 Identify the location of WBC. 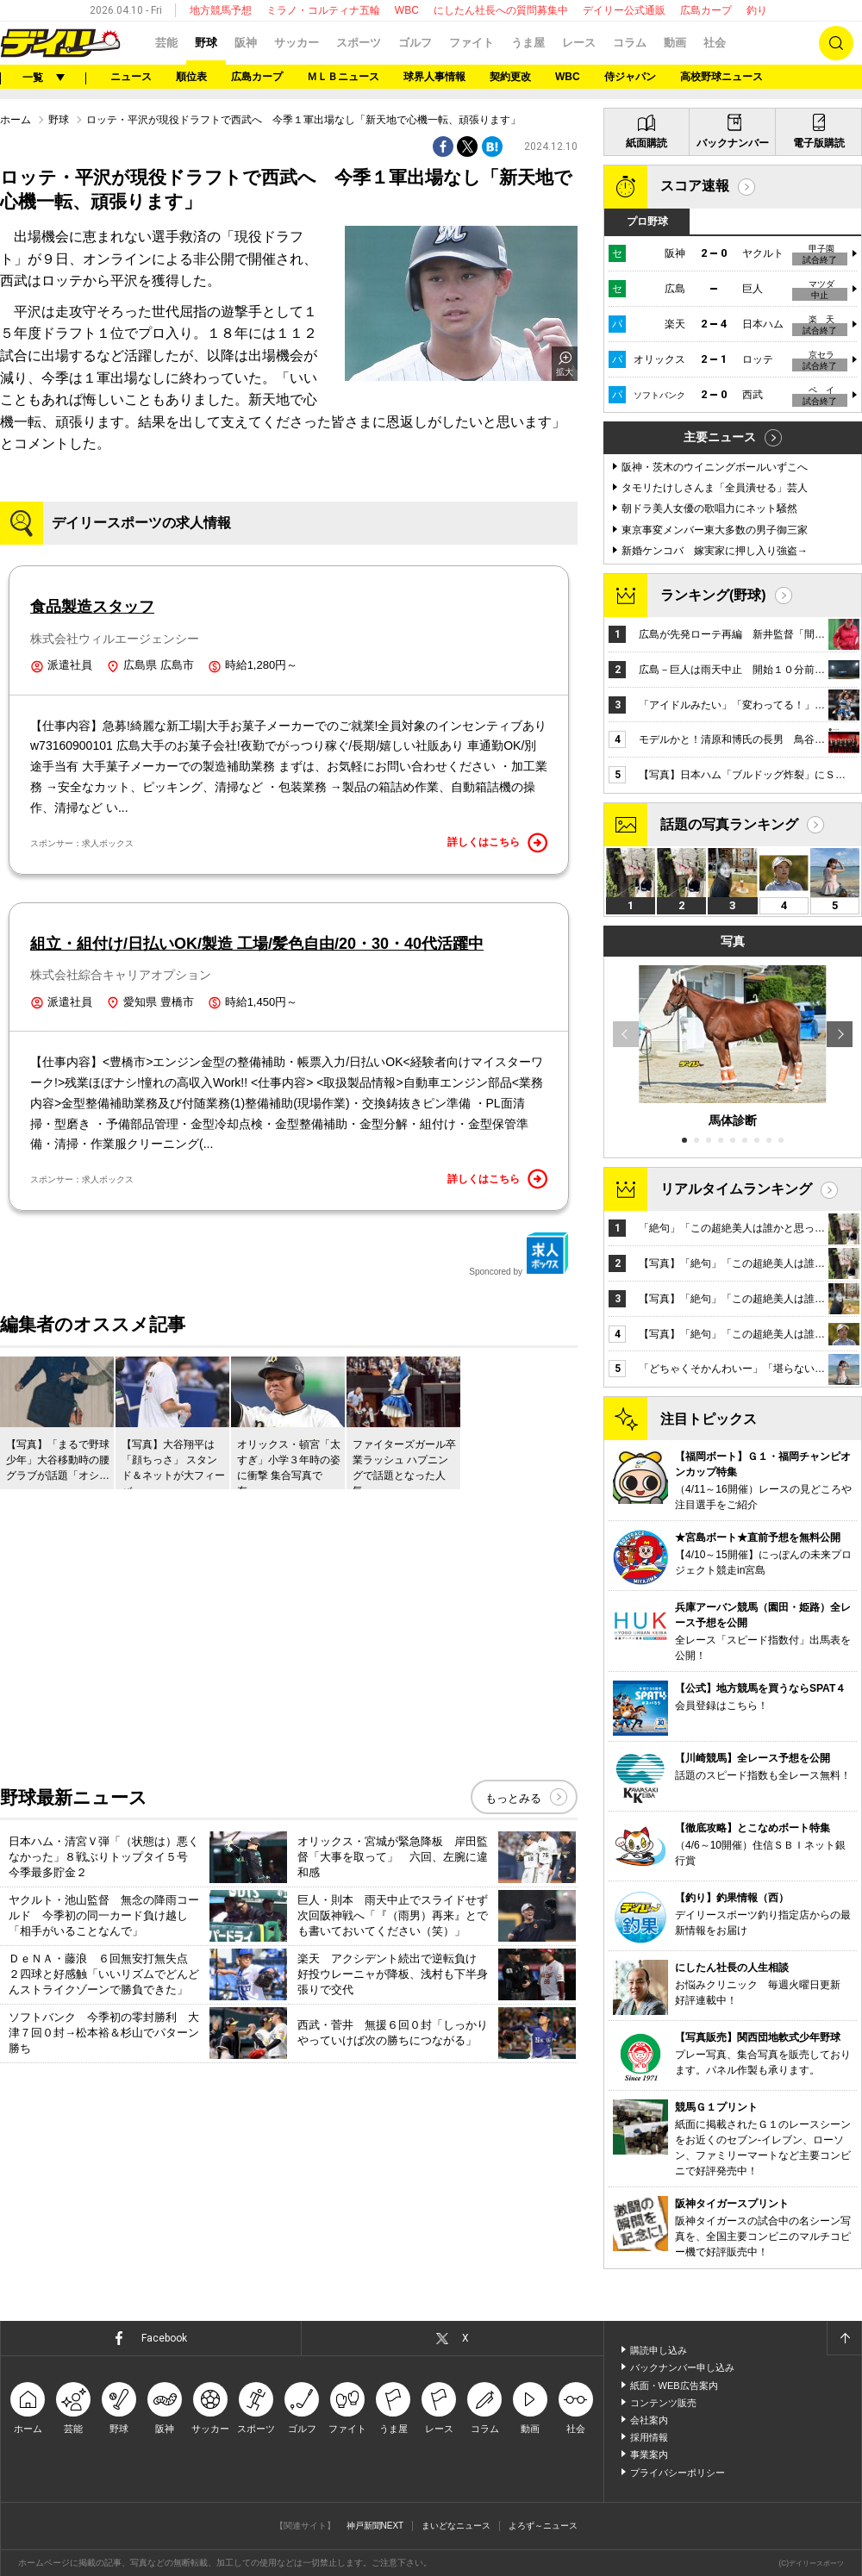
(407, 10).